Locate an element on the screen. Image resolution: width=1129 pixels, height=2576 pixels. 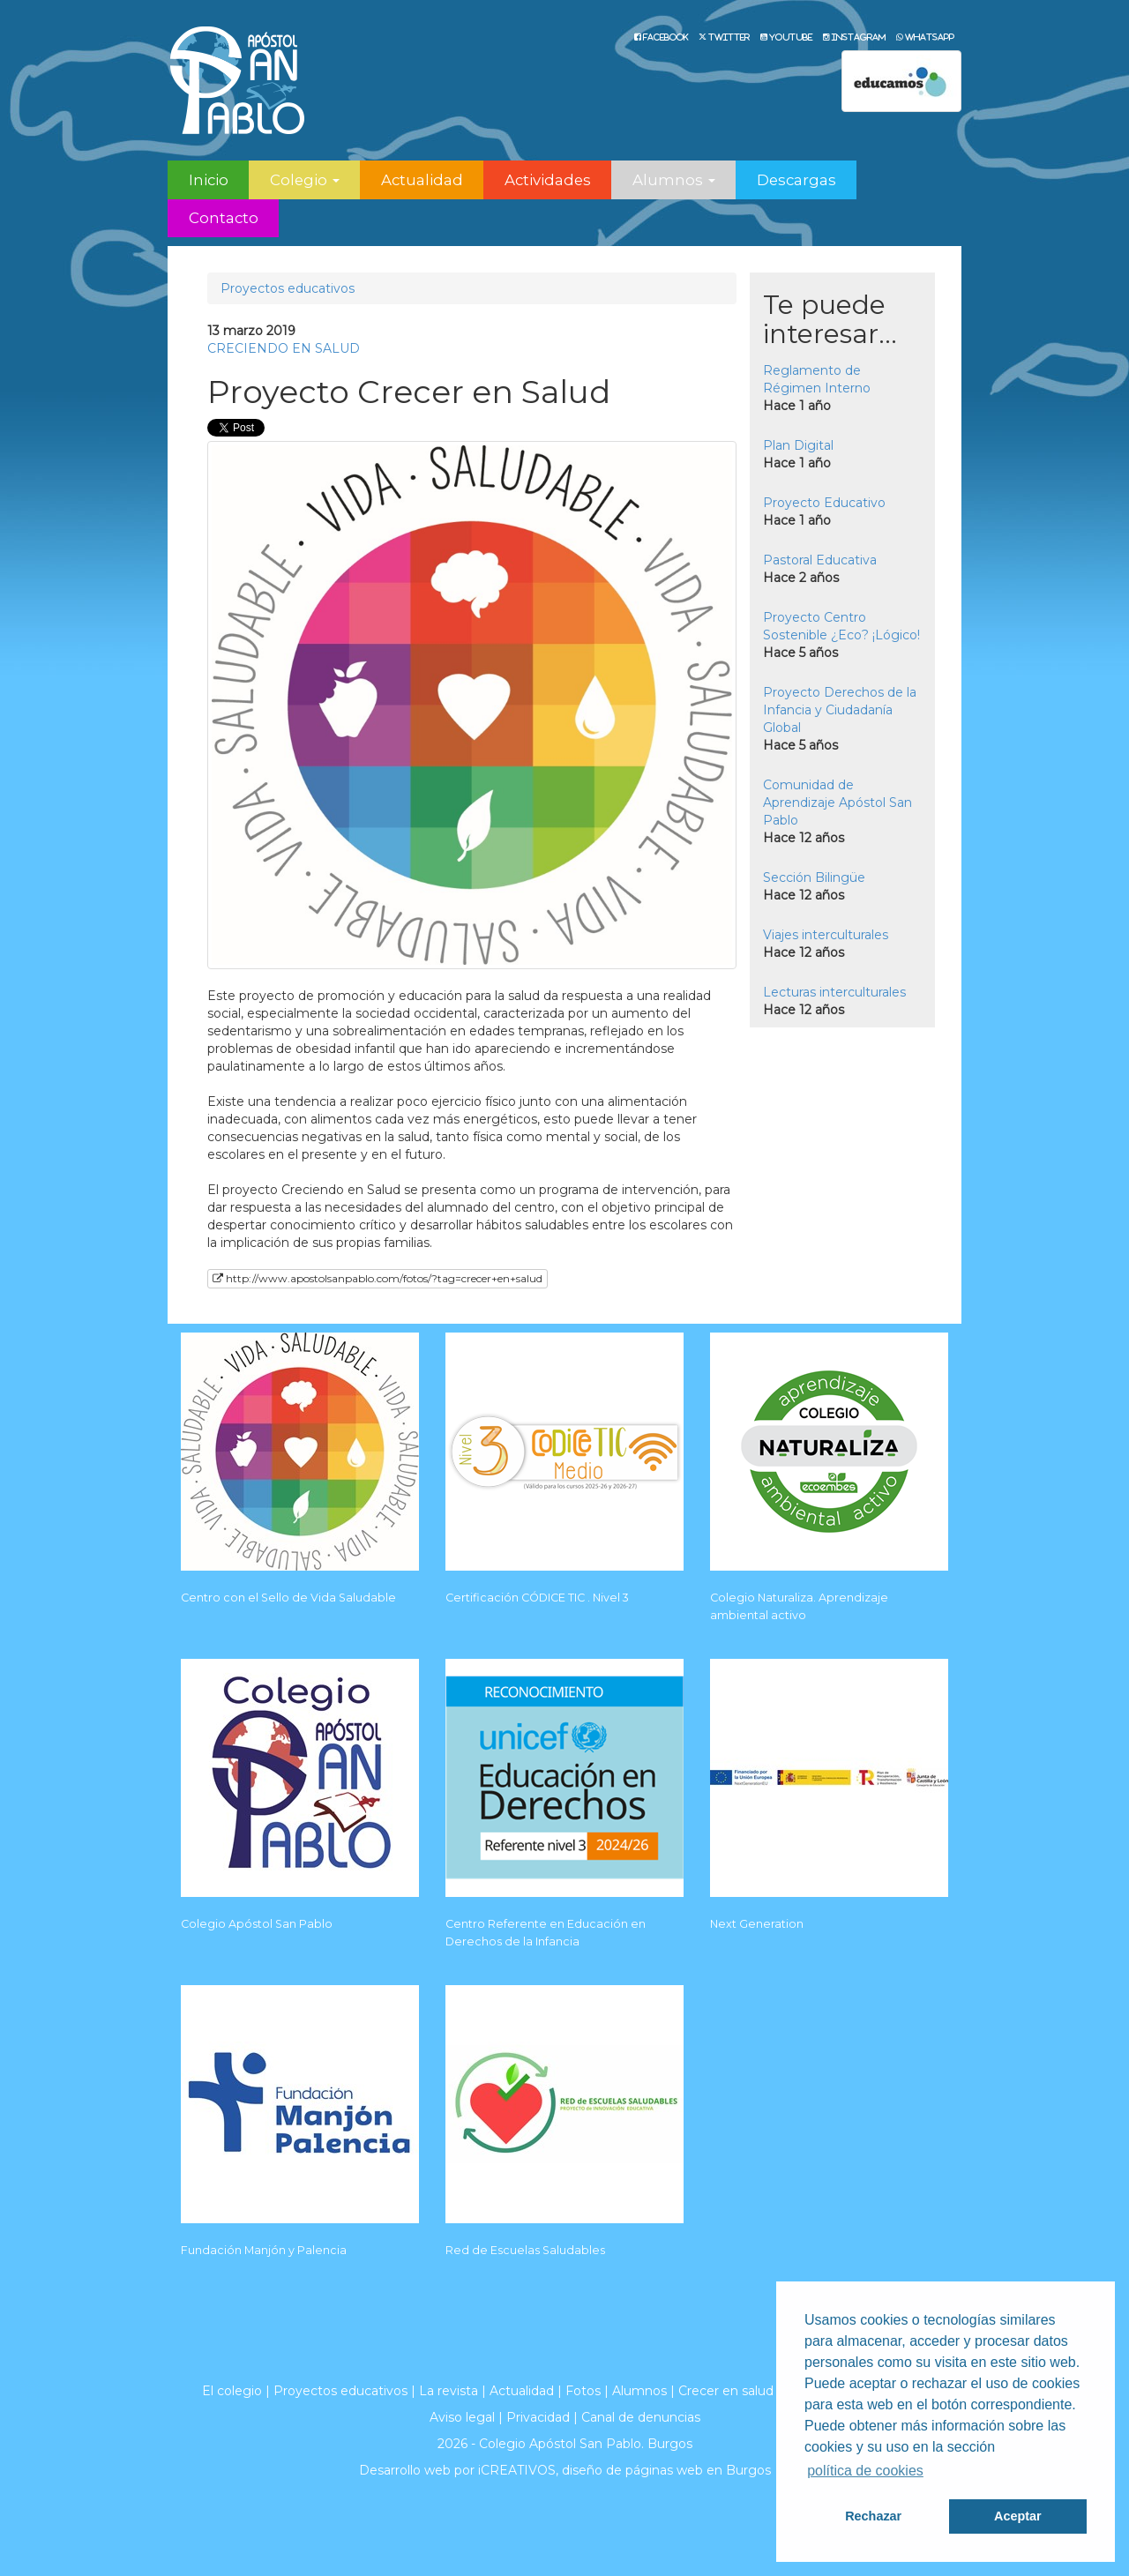
Colegio [button] is located at coordinates (305, 180).